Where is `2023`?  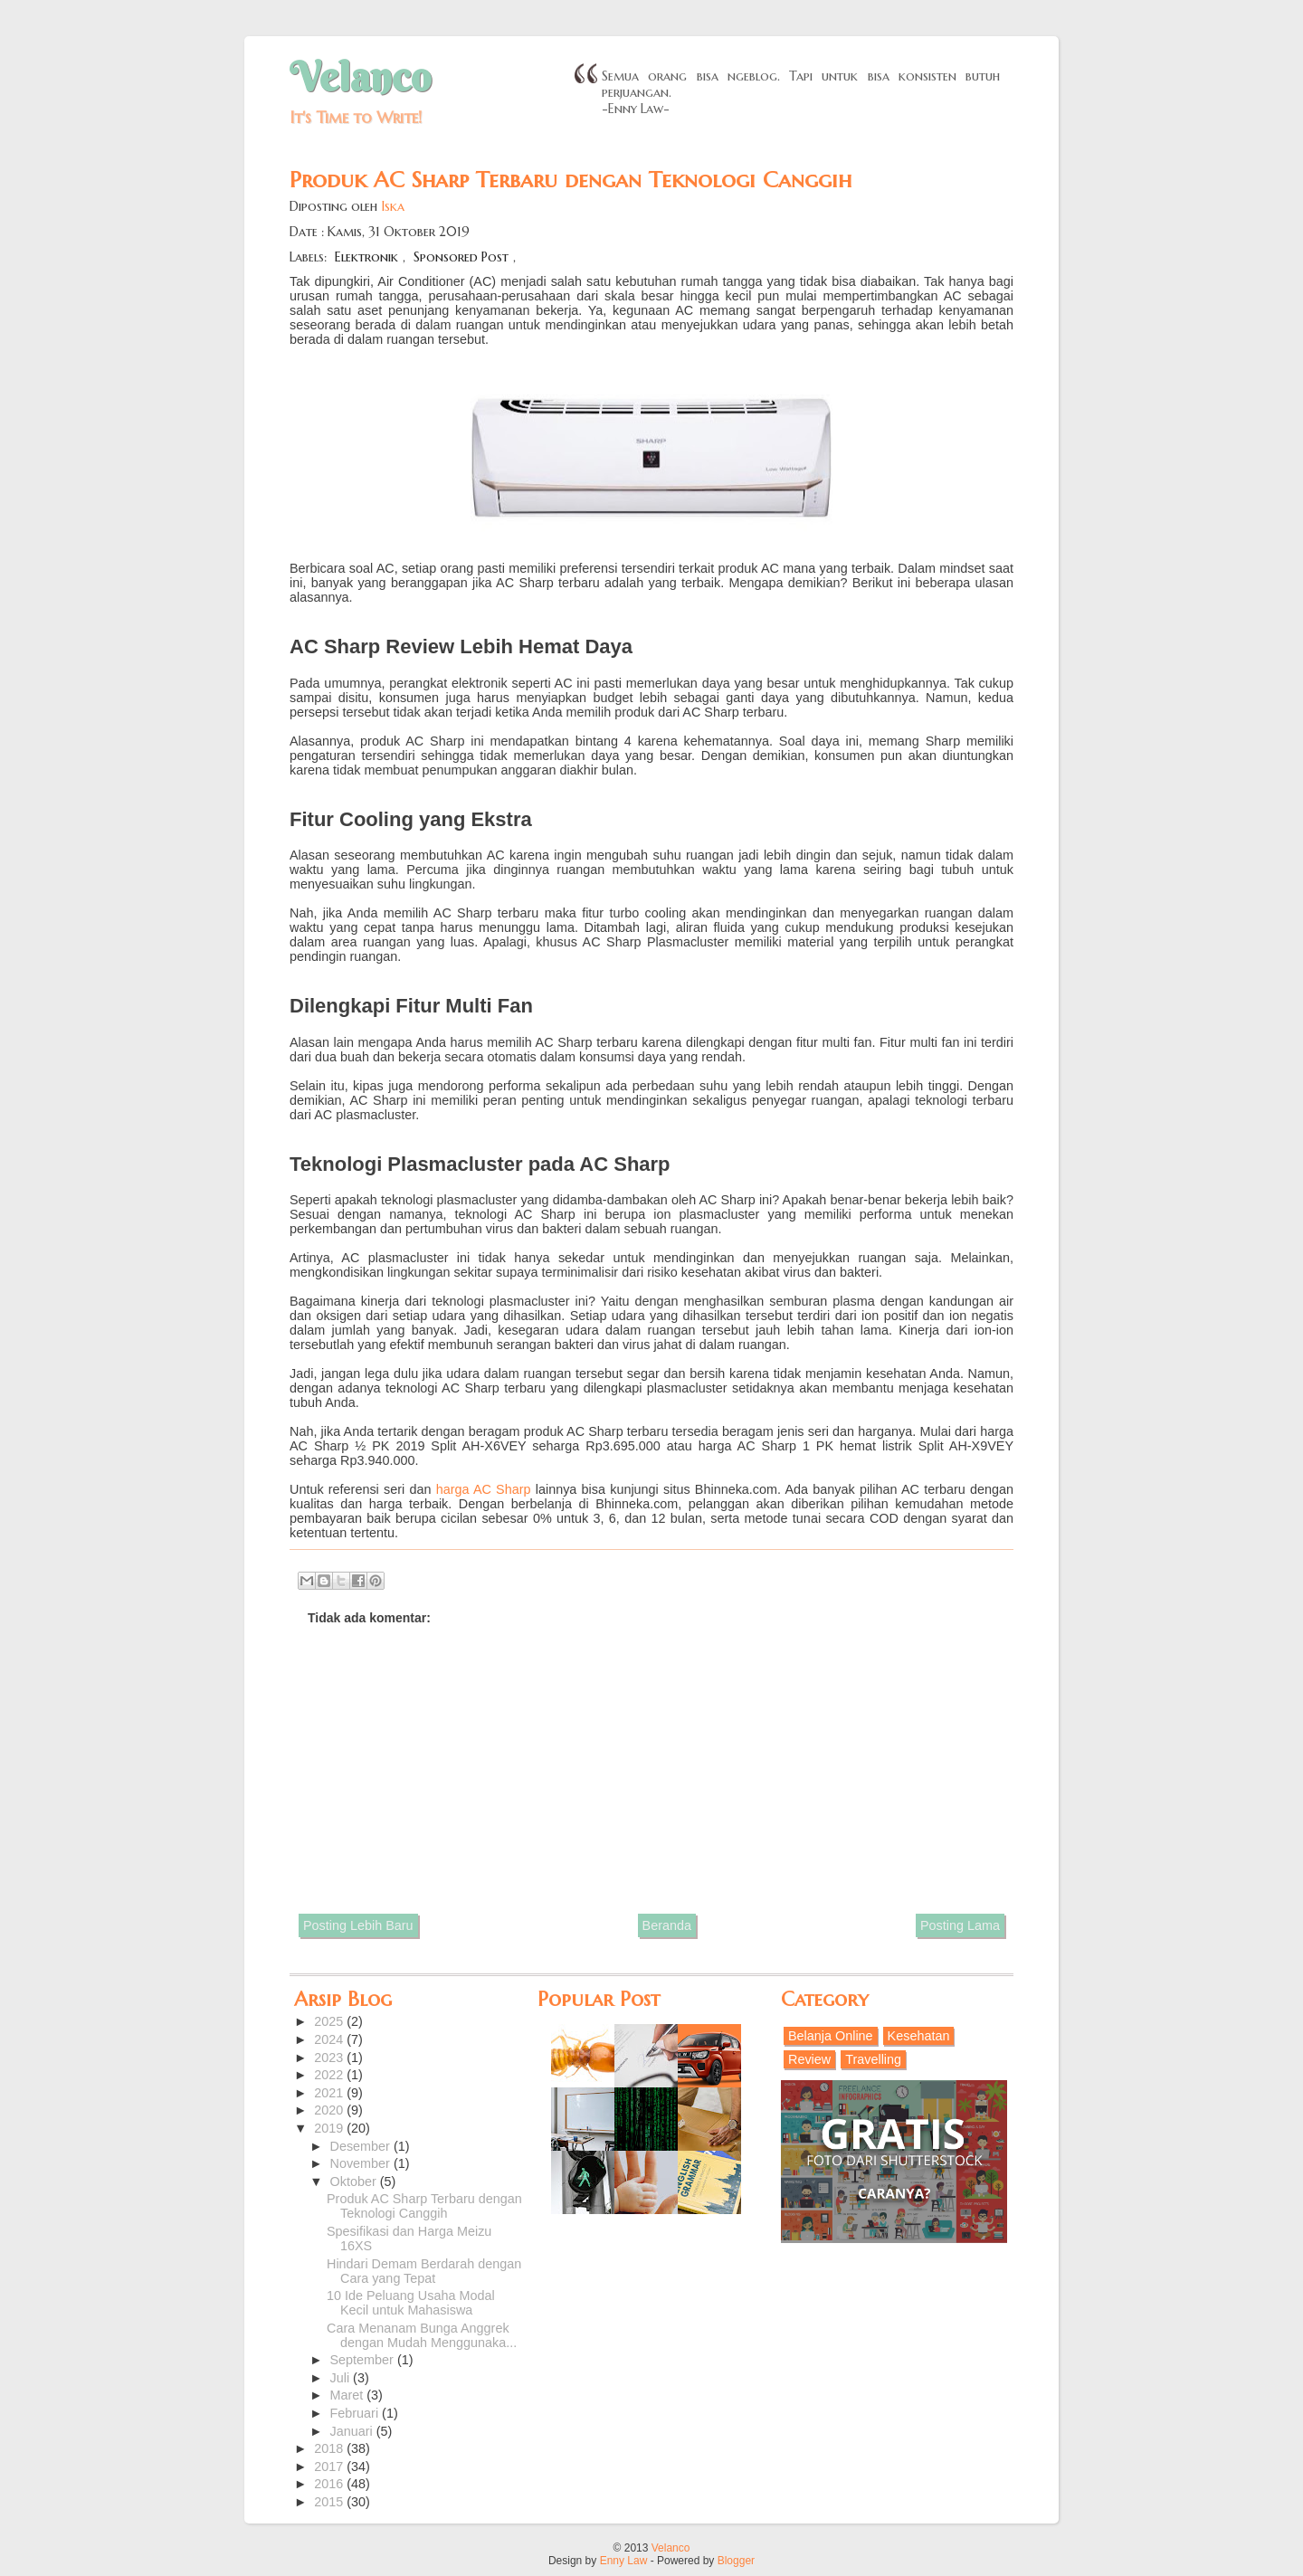
2023 is located at coordinates (330, 2057).